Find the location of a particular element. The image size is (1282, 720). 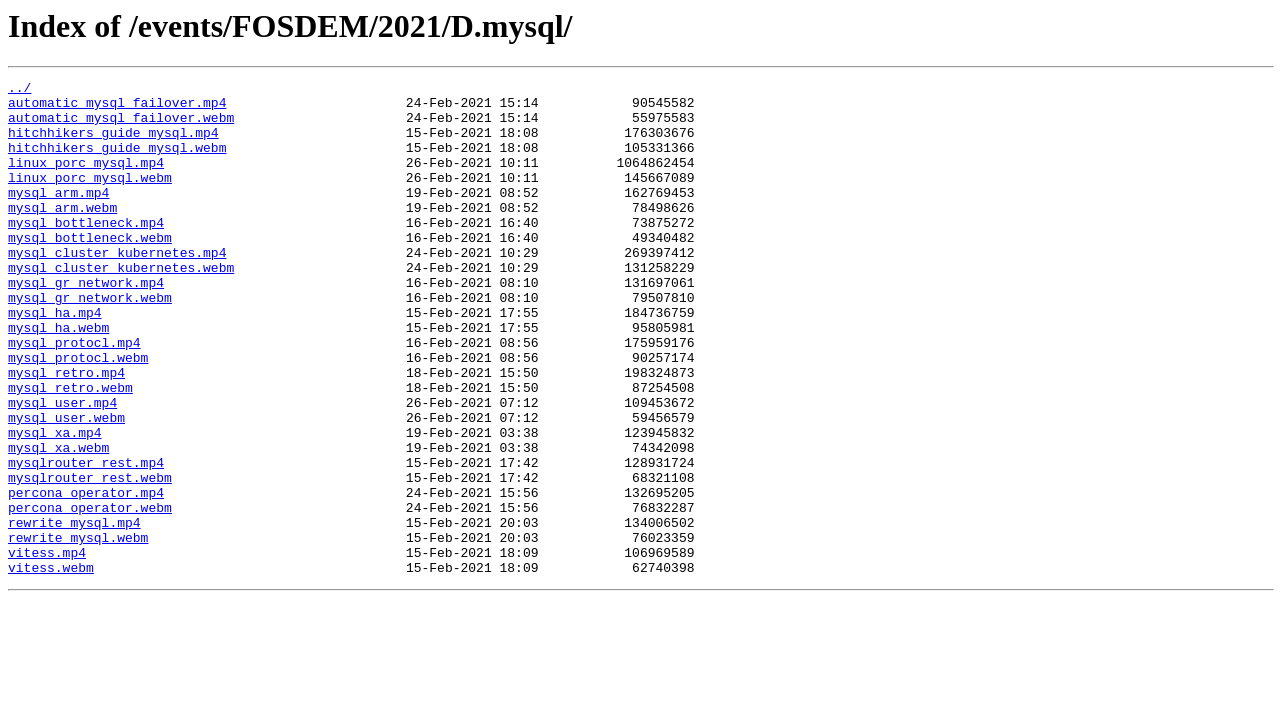

mysql_xa.mp4 is located at coordinates (55, 504).